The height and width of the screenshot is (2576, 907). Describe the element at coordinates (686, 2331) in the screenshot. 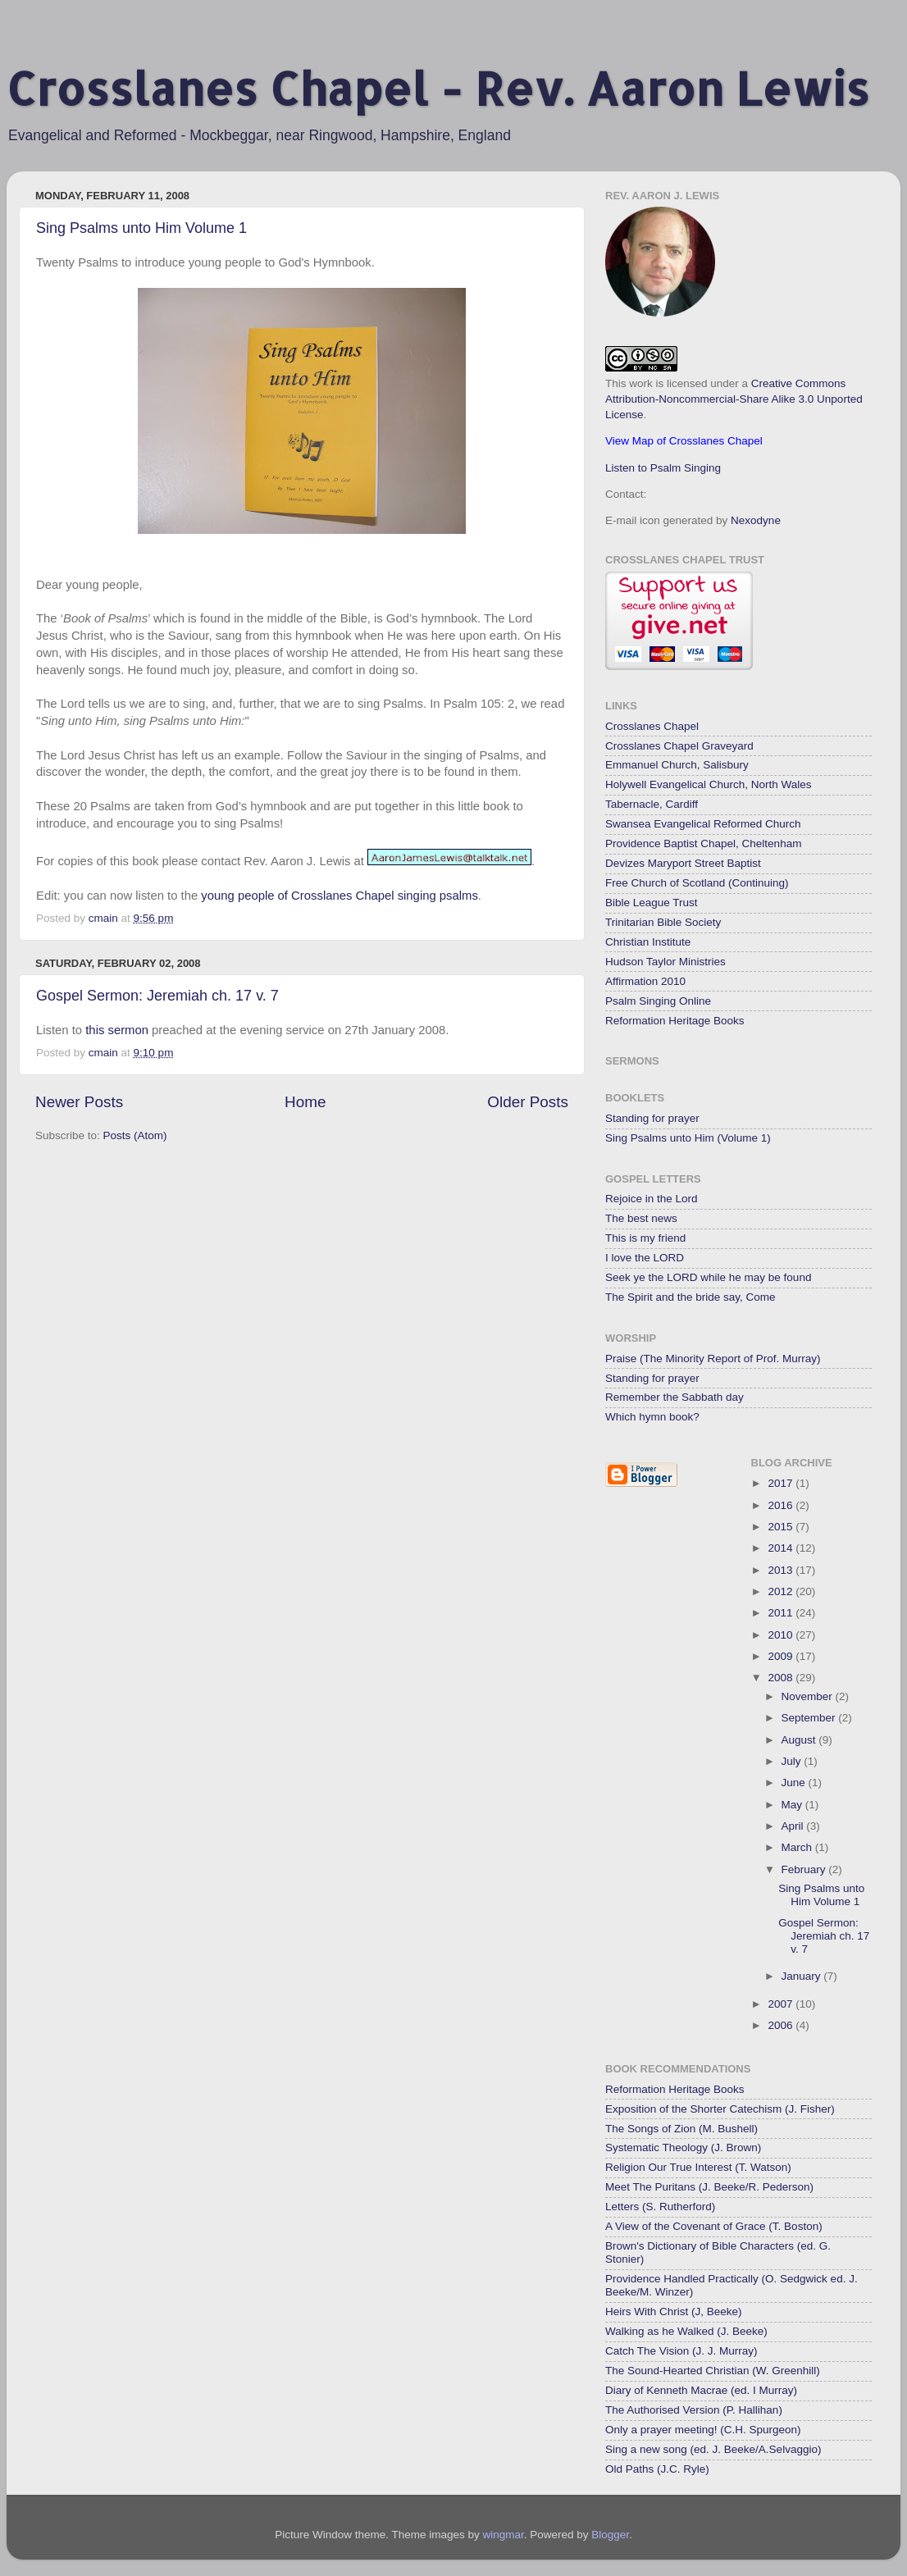

I see `Walking as he Walked (J. Beeke)` at that location.